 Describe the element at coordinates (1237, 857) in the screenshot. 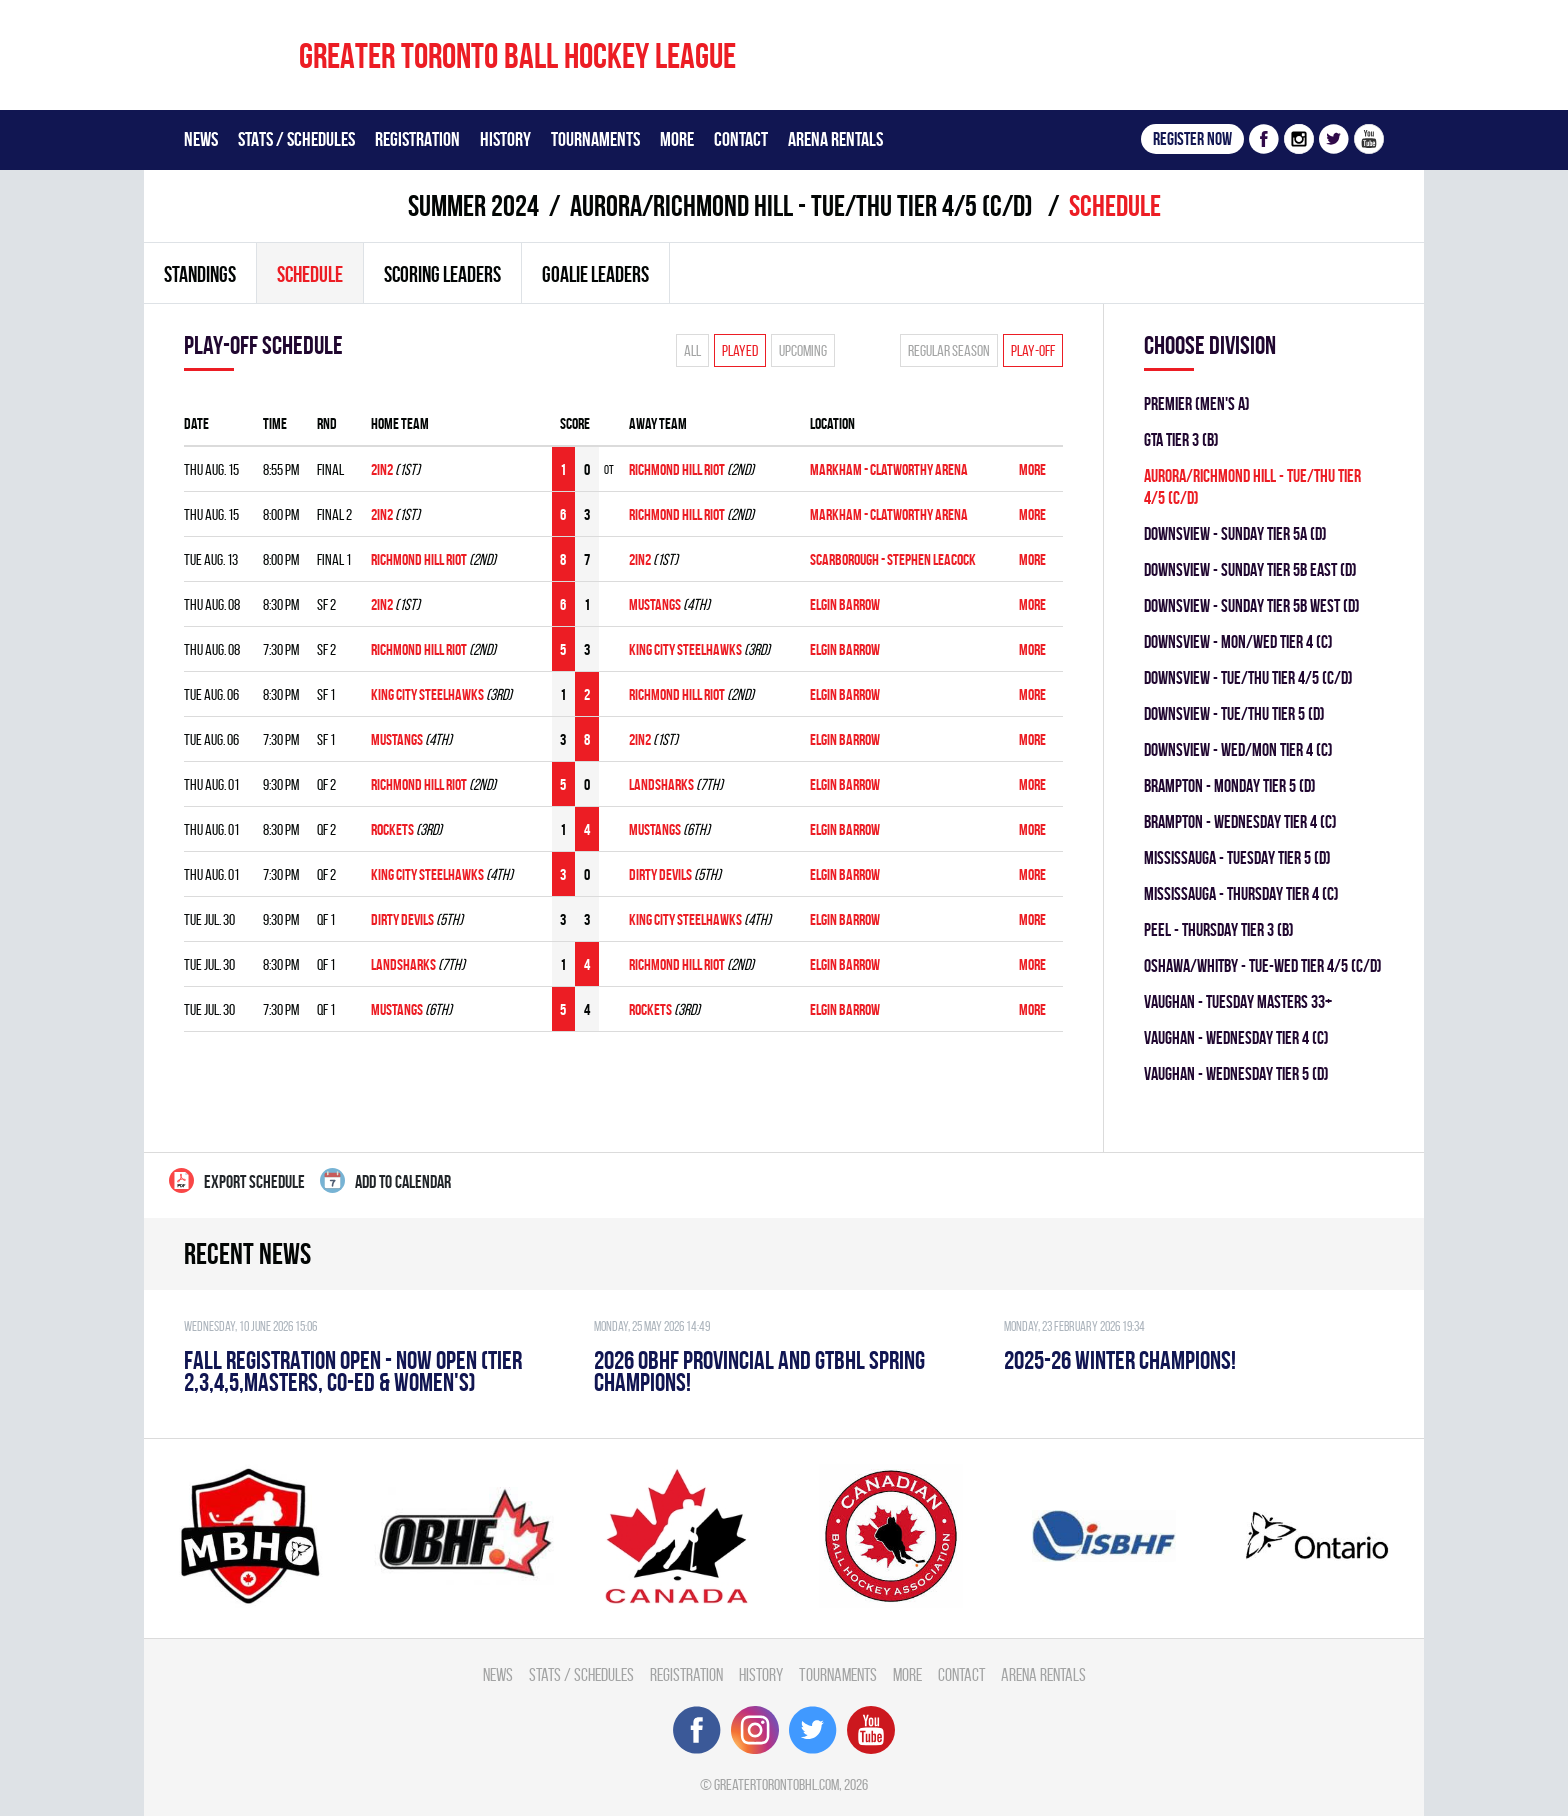

I see `Mississauga - TUESDAY TIER 5 (D)` at that location.